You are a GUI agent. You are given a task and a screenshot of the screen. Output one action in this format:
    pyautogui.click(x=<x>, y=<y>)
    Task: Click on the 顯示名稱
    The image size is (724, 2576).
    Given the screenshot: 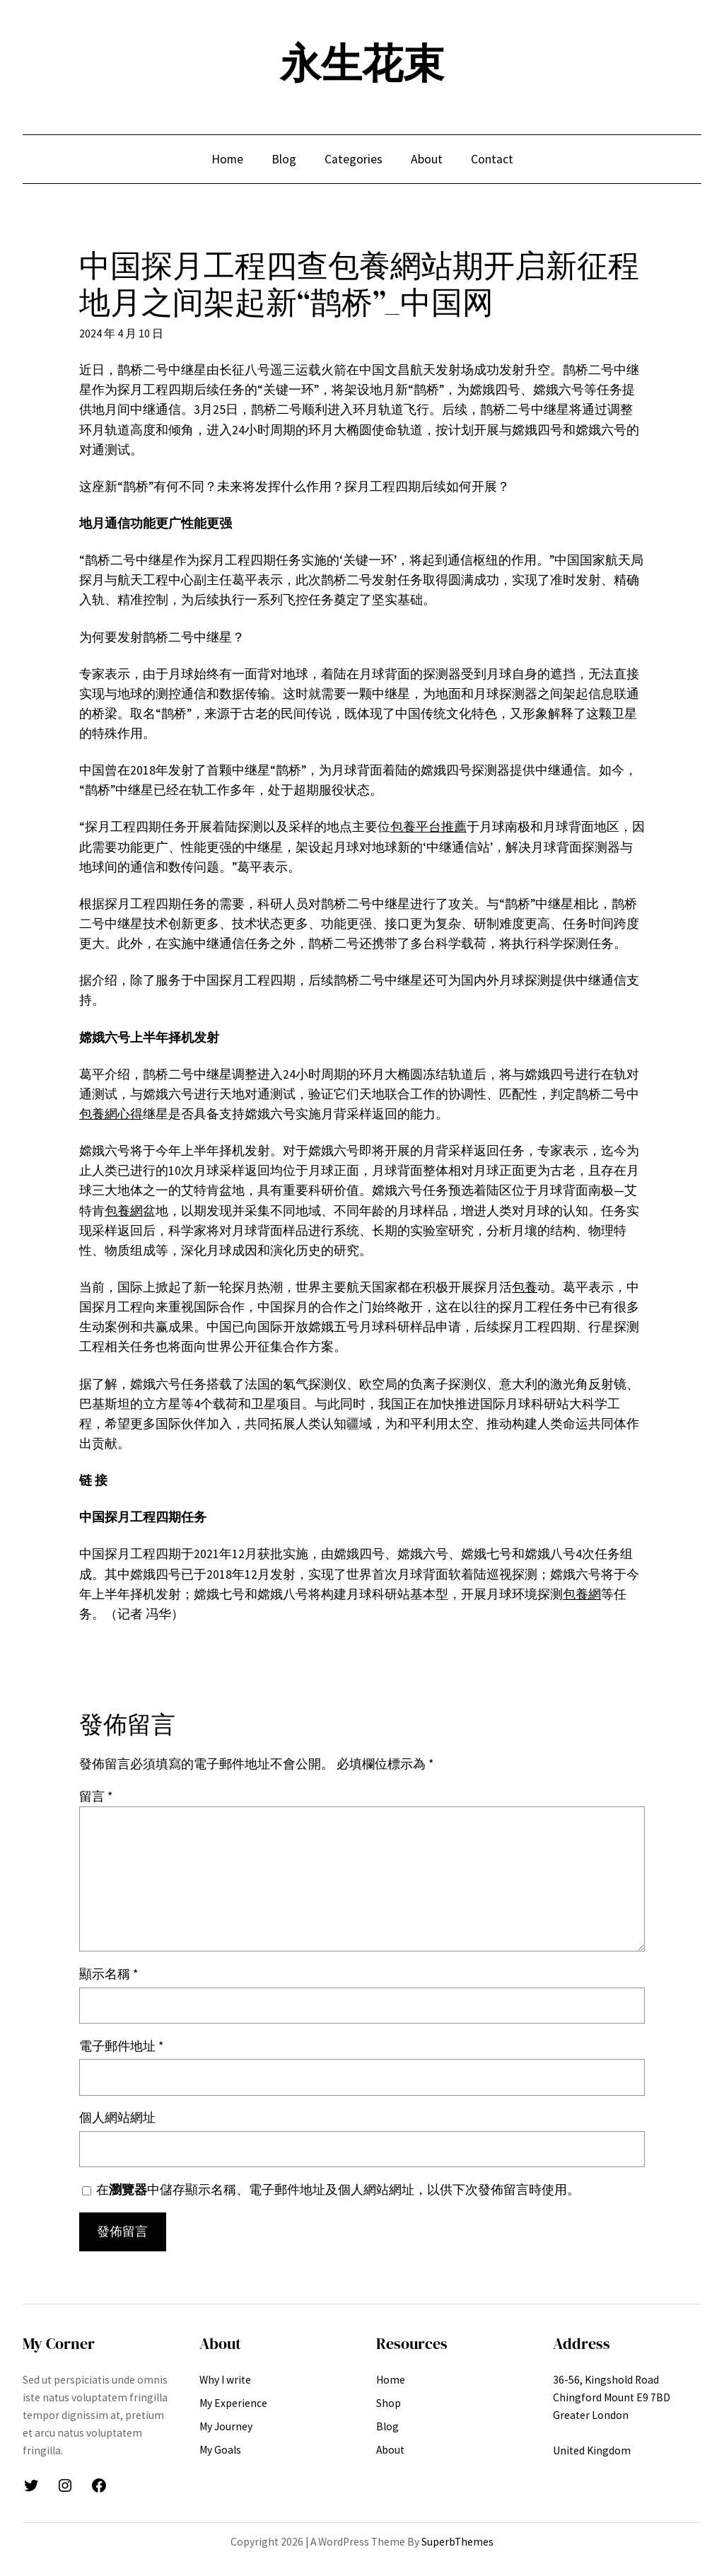 What is the action you would take?
    pyautogui.click(x=108, y=1974)
    